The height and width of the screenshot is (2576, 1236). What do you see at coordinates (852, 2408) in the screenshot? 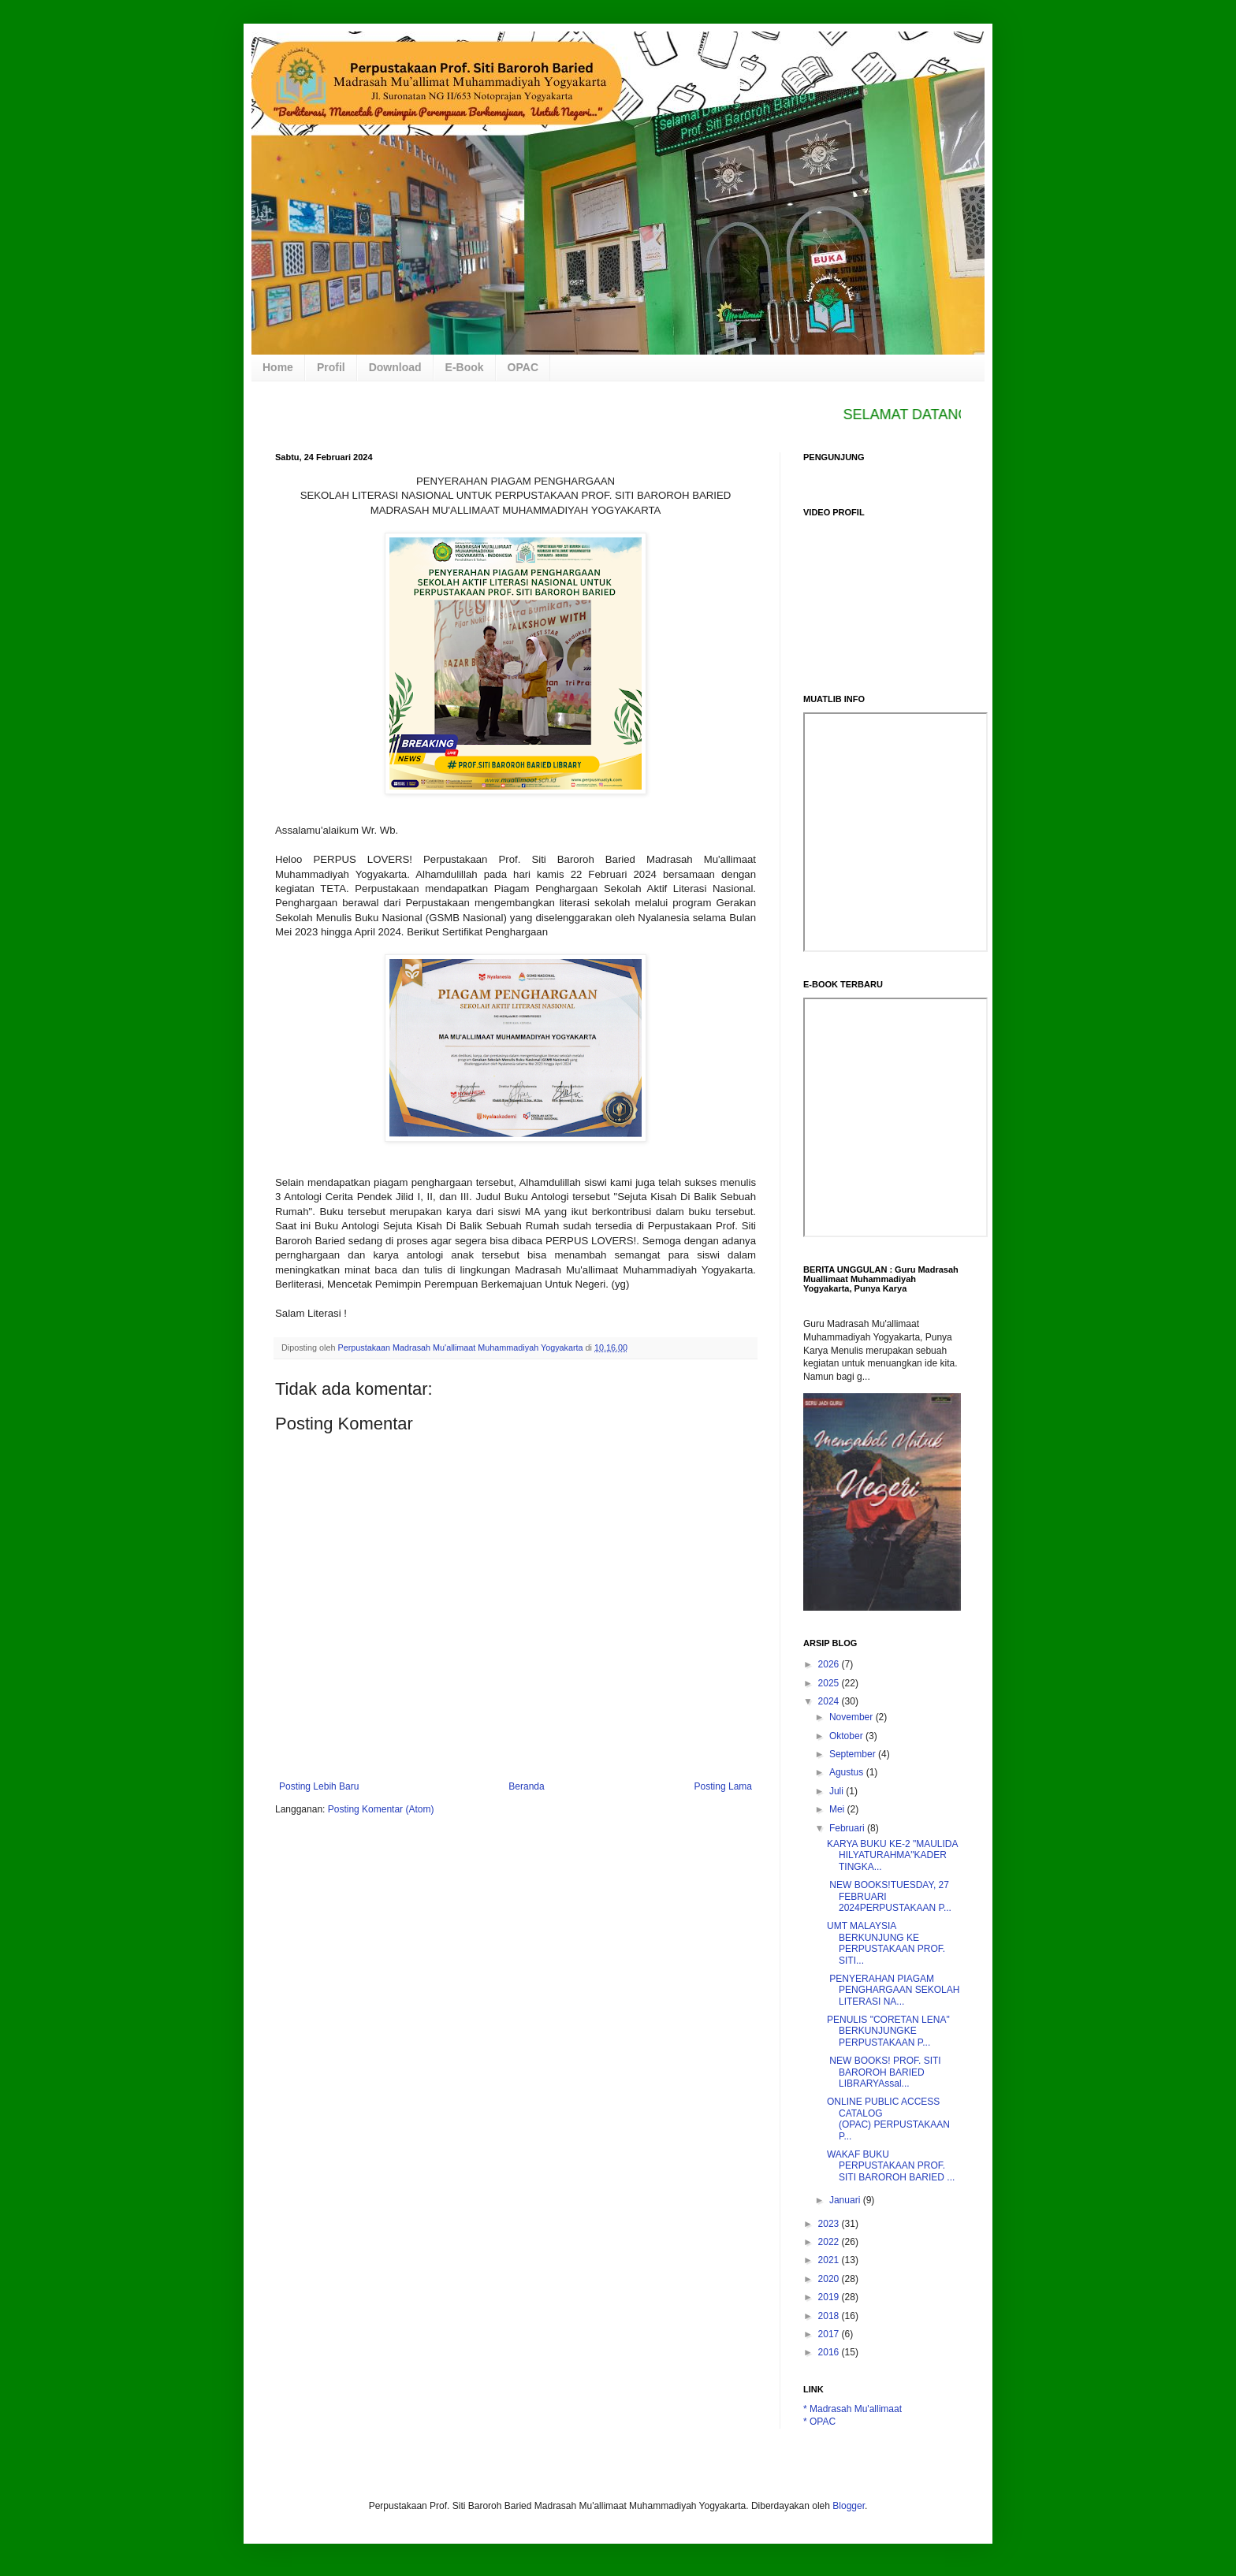
I see `* Madrasah Mu'allimaat` at bounding box center [852, 2408].